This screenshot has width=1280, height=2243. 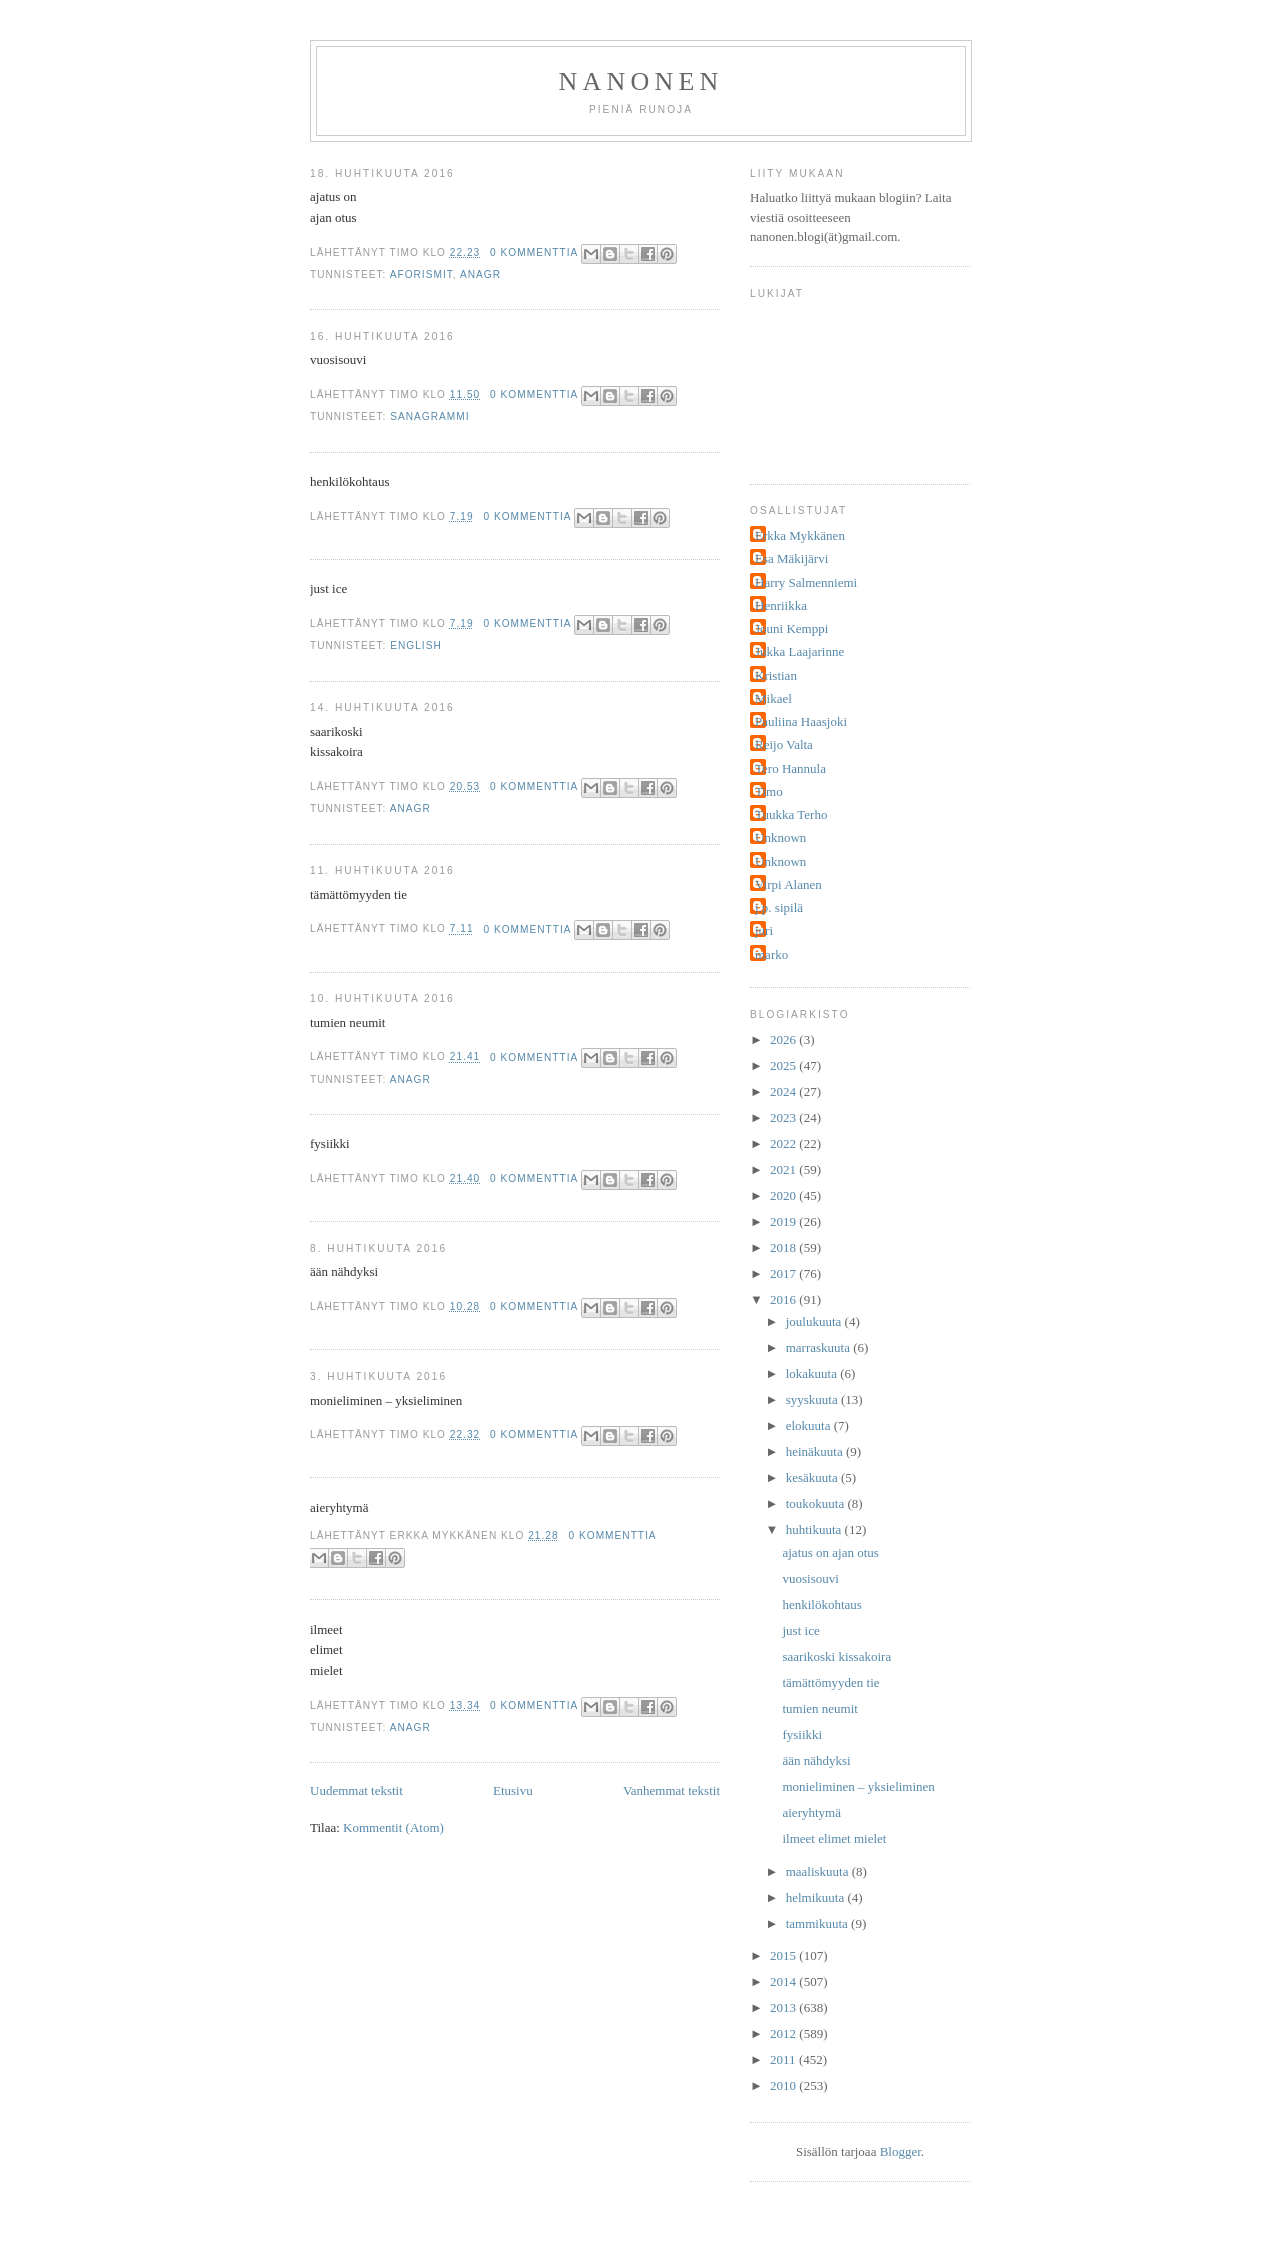 What do you see at coordinates (779, 907) in the screenshot?
I see `j.p. sipilä` at bounding box center [779, 907].